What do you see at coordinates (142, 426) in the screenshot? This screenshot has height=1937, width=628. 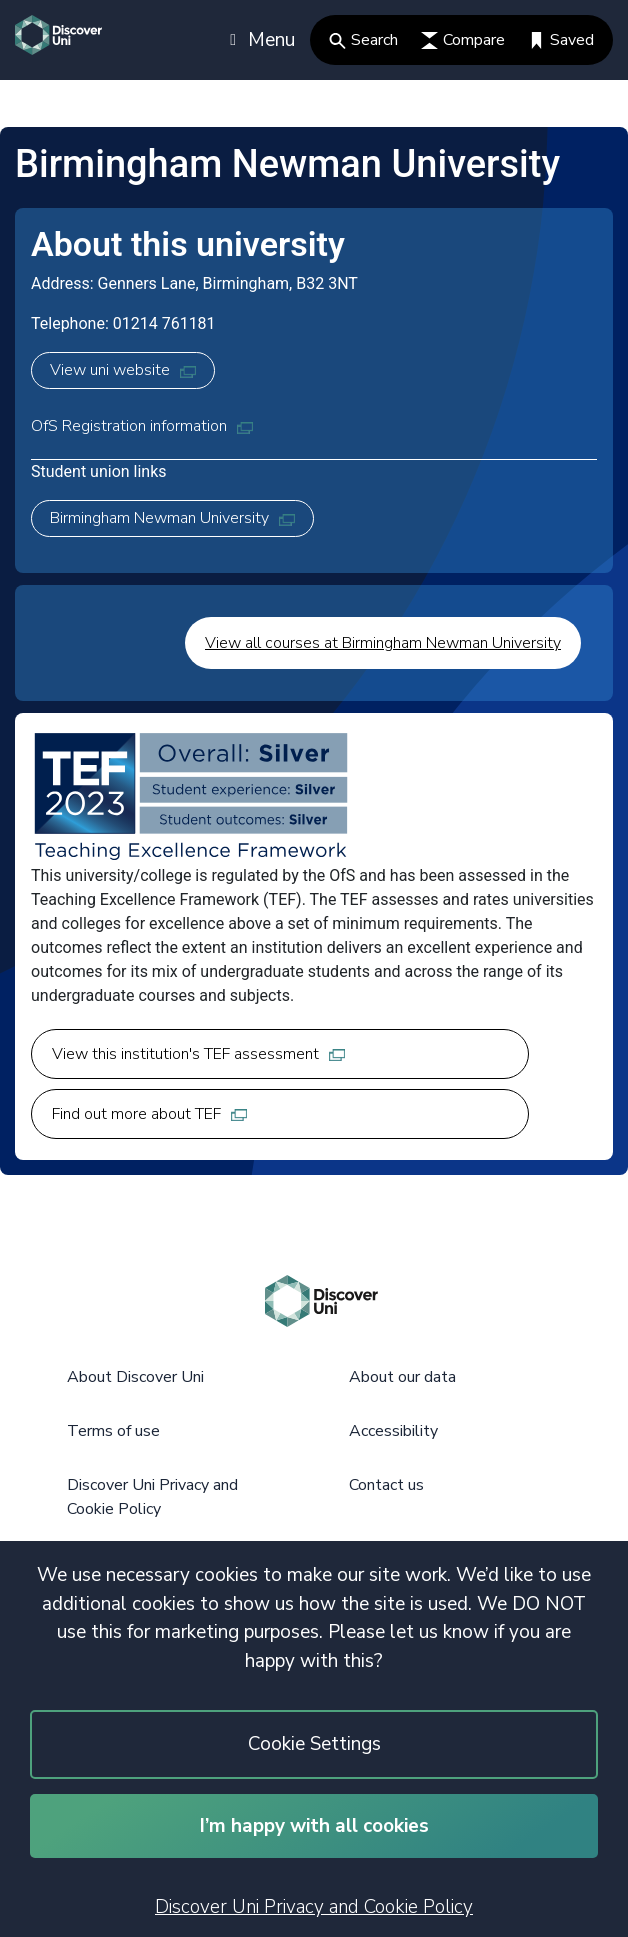 I see `OfS Registration information [OfS Registration information, opens in new tab]` at bounding box center [142, 426].